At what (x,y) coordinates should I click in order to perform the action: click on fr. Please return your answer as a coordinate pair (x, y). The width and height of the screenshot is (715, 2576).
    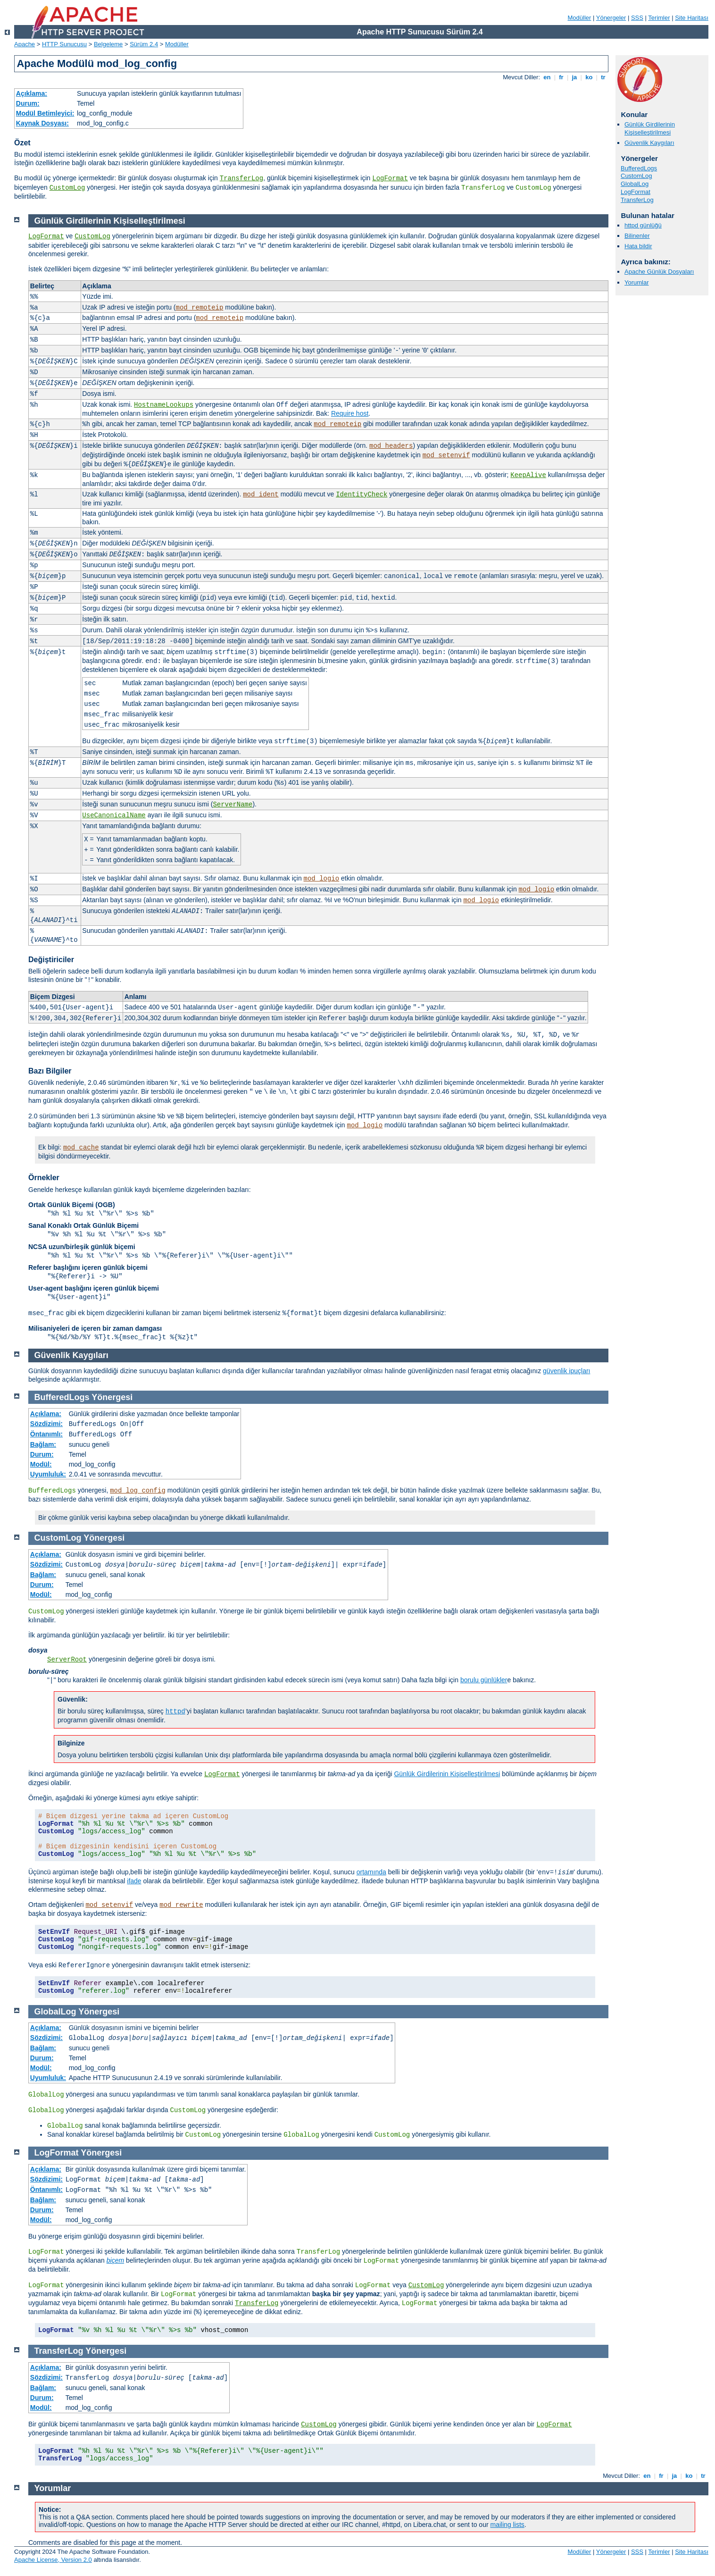
    Looking at the image, I should click on (561, 77).